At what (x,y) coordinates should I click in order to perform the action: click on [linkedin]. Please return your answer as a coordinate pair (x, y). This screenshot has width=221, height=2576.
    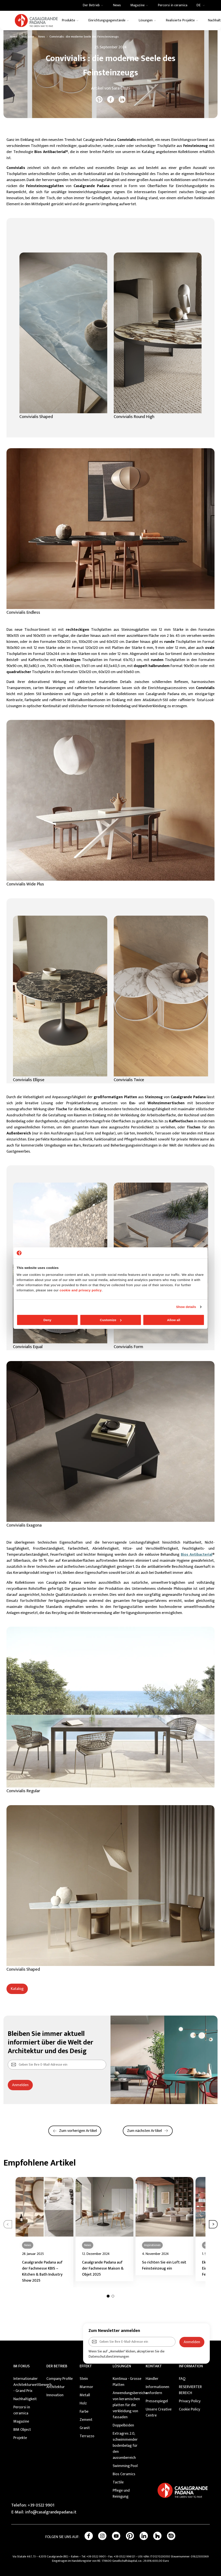
    Looking at the image, I should click on (122, 99).